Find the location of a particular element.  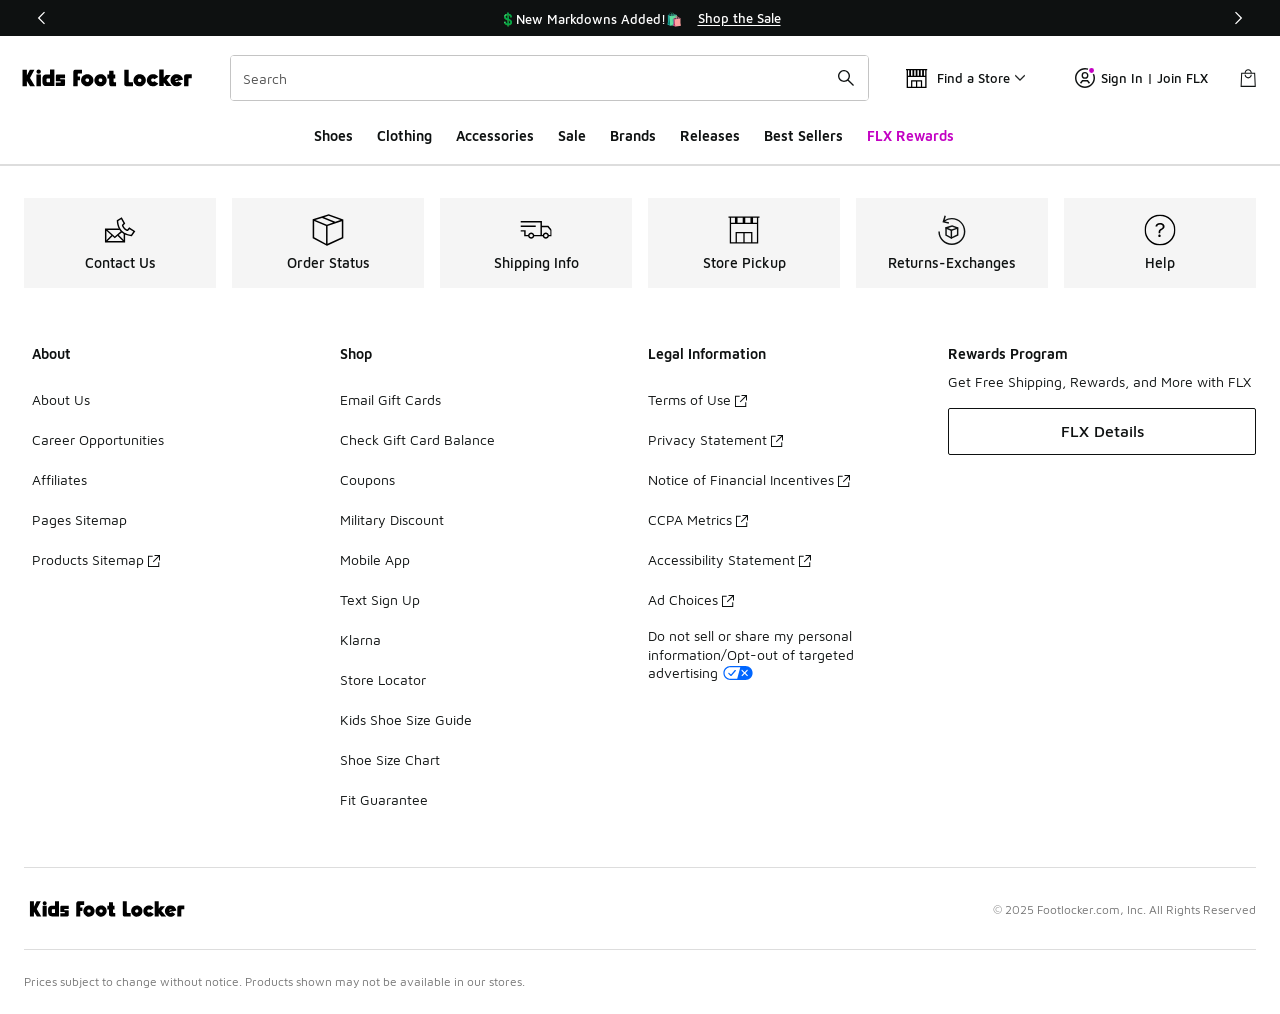

Shoes is located at coordinates (333, 135).